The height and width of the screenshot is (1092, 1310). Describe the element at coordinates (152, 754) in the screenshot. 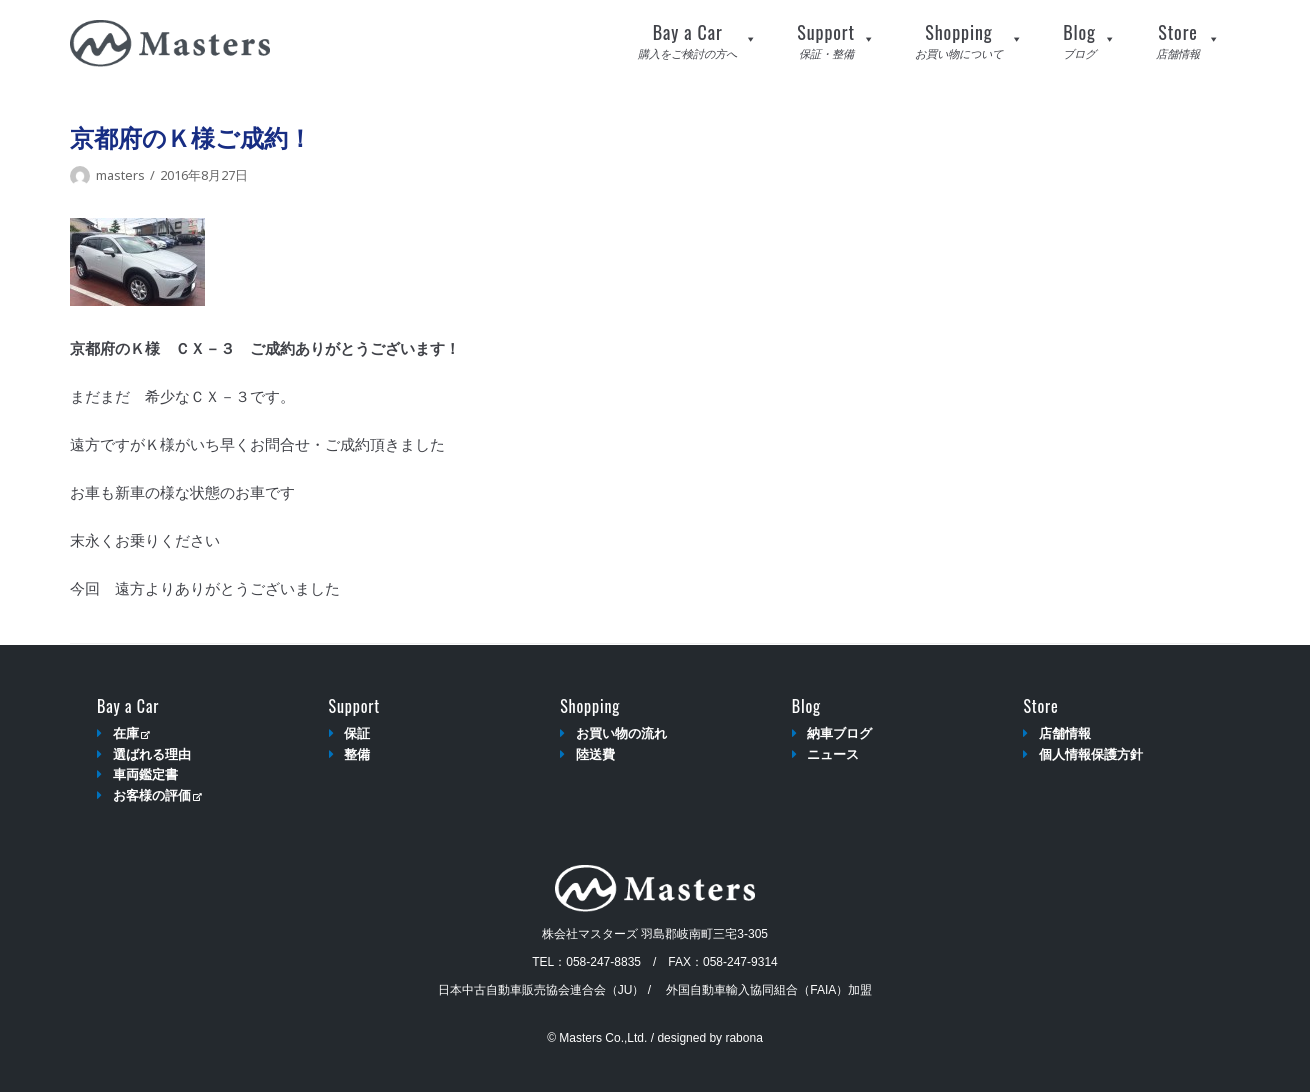

I see `選ばれる理由` at that location.